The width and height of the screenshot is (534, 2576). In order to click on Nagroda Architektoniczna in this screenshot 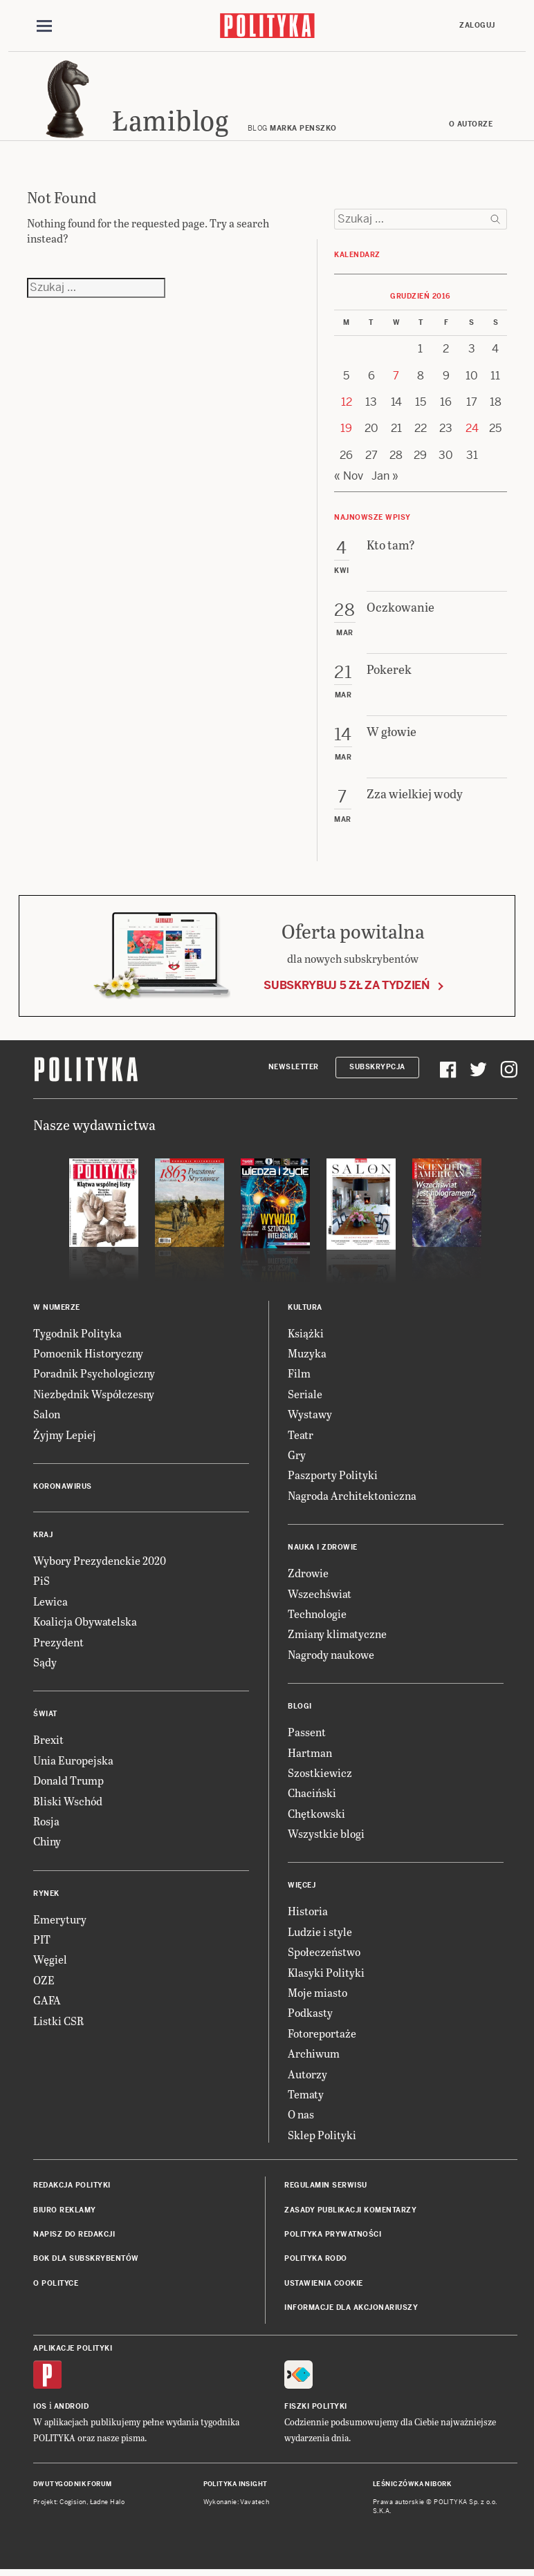, I will do `click(352, 1497)`.